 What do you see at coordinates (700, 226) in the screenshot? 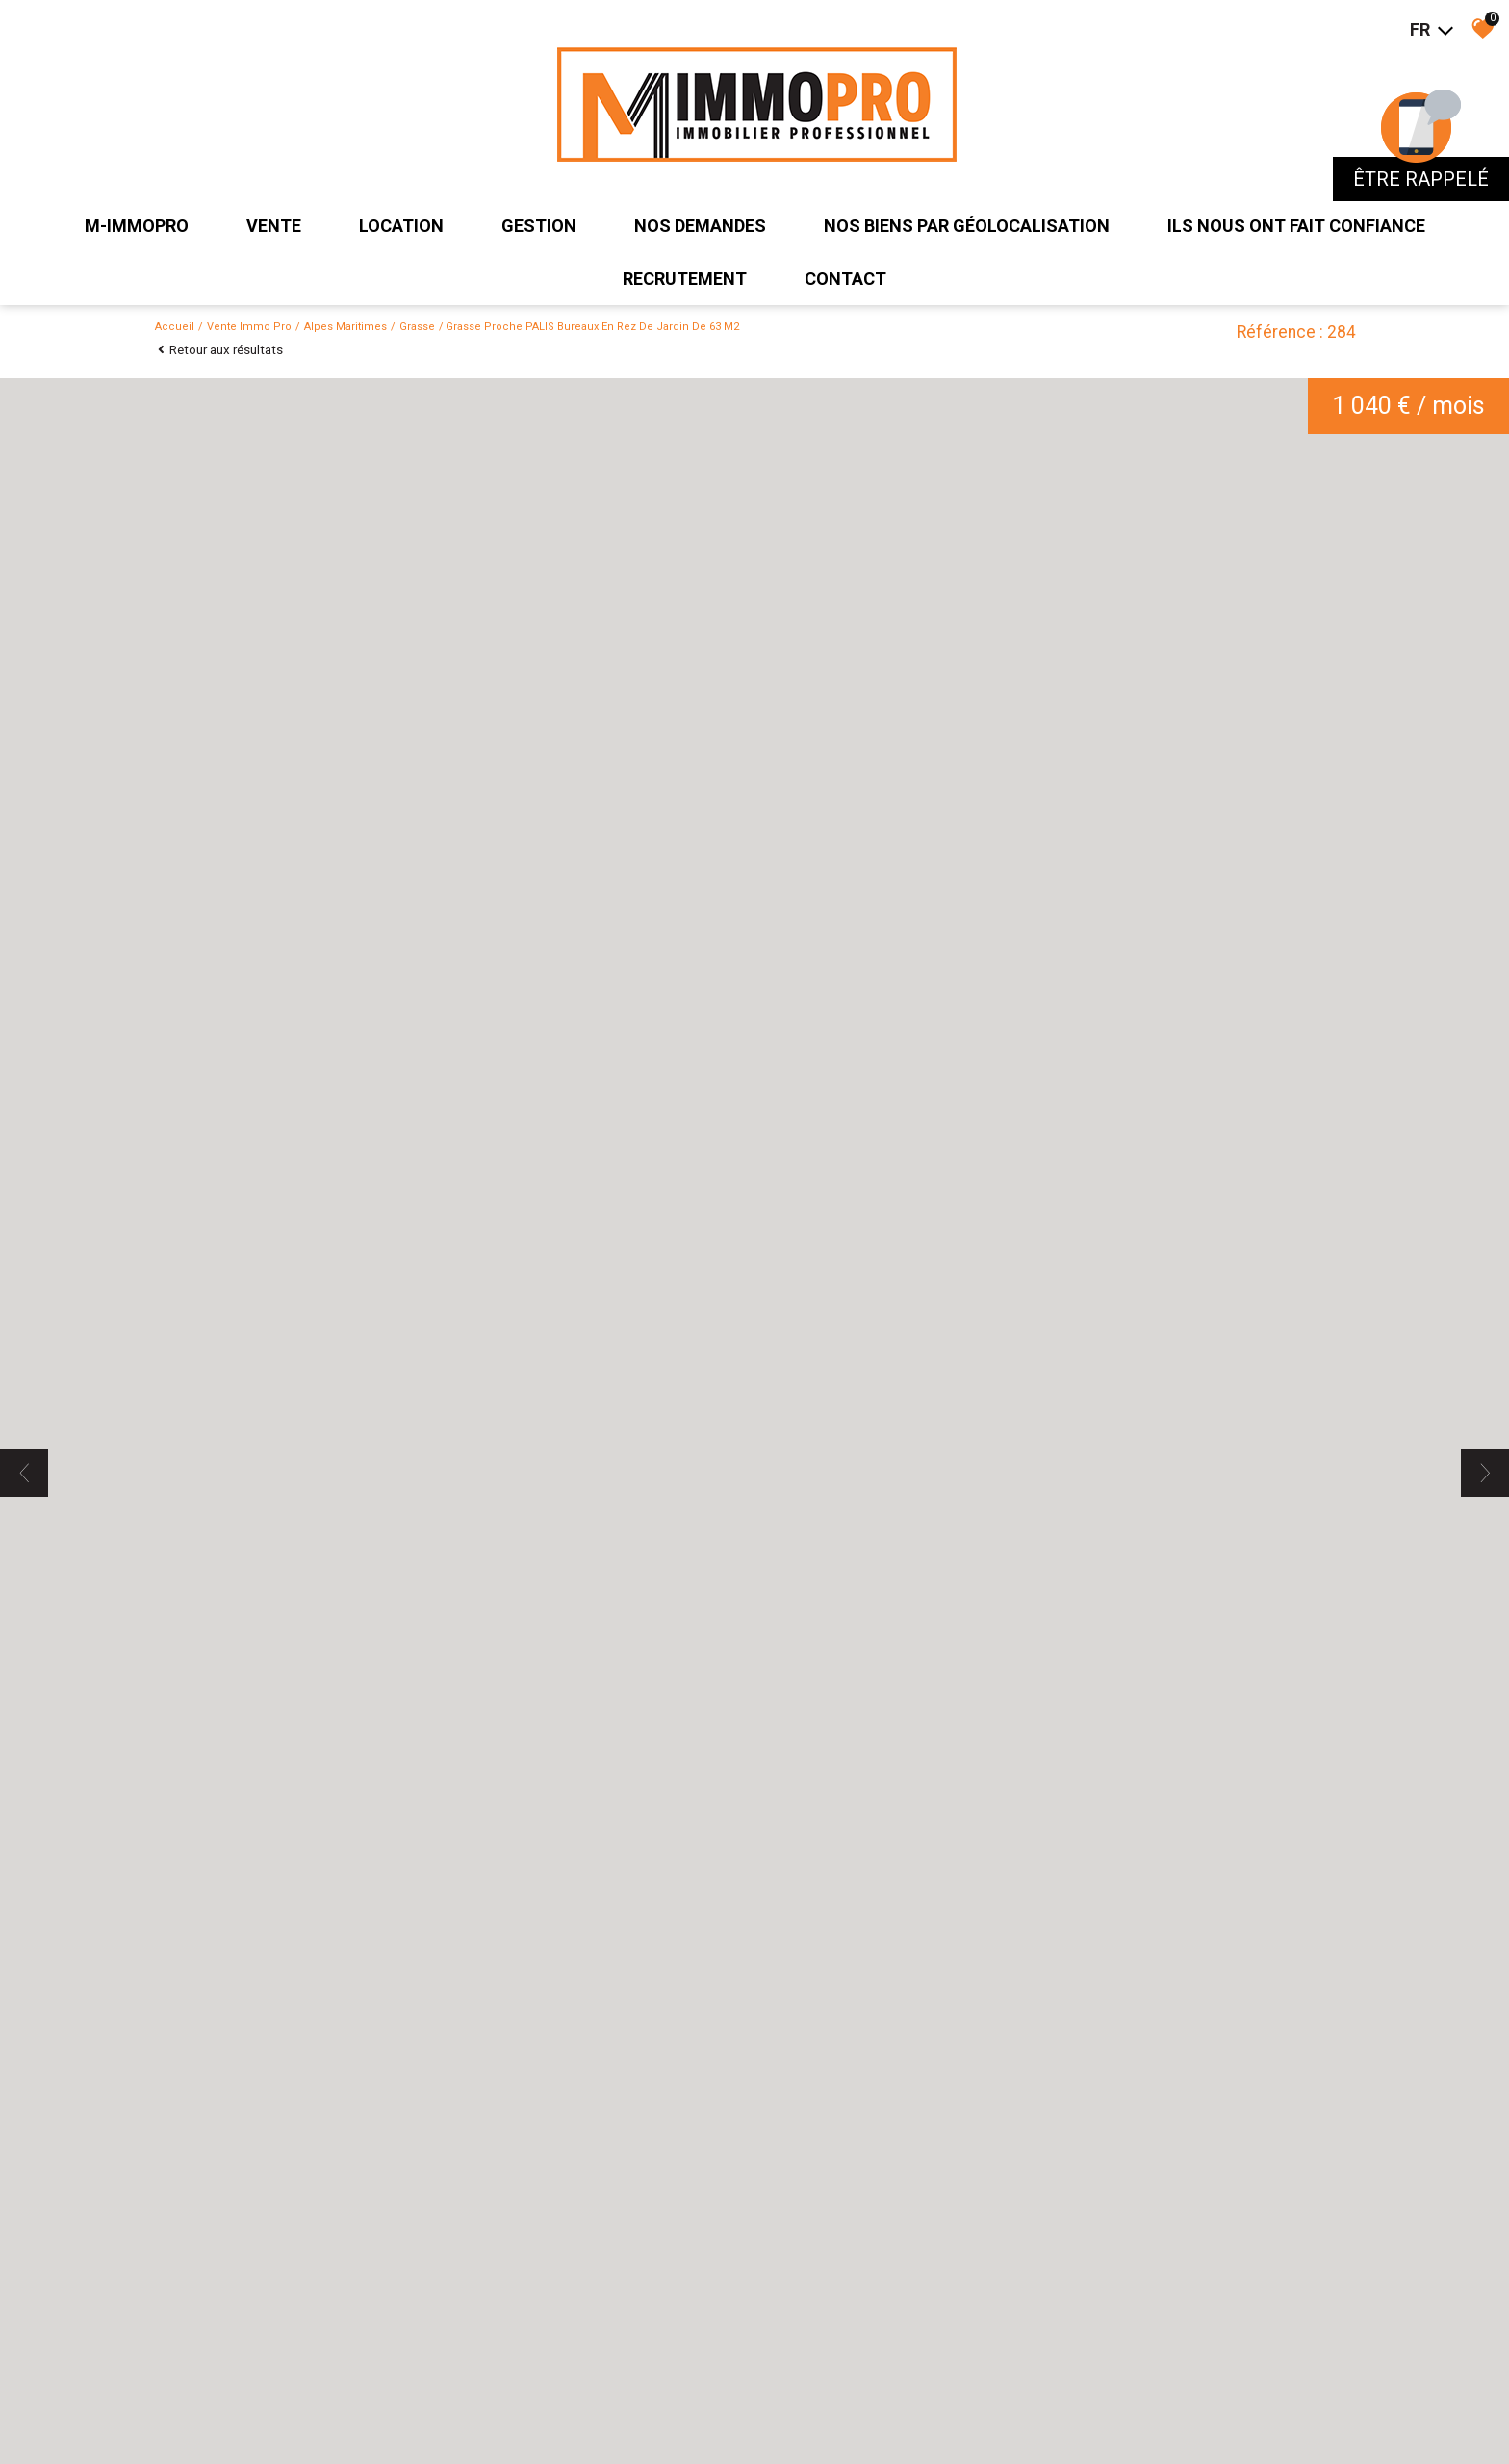
I see `Nos demandes` at bounding box center [700, 226].